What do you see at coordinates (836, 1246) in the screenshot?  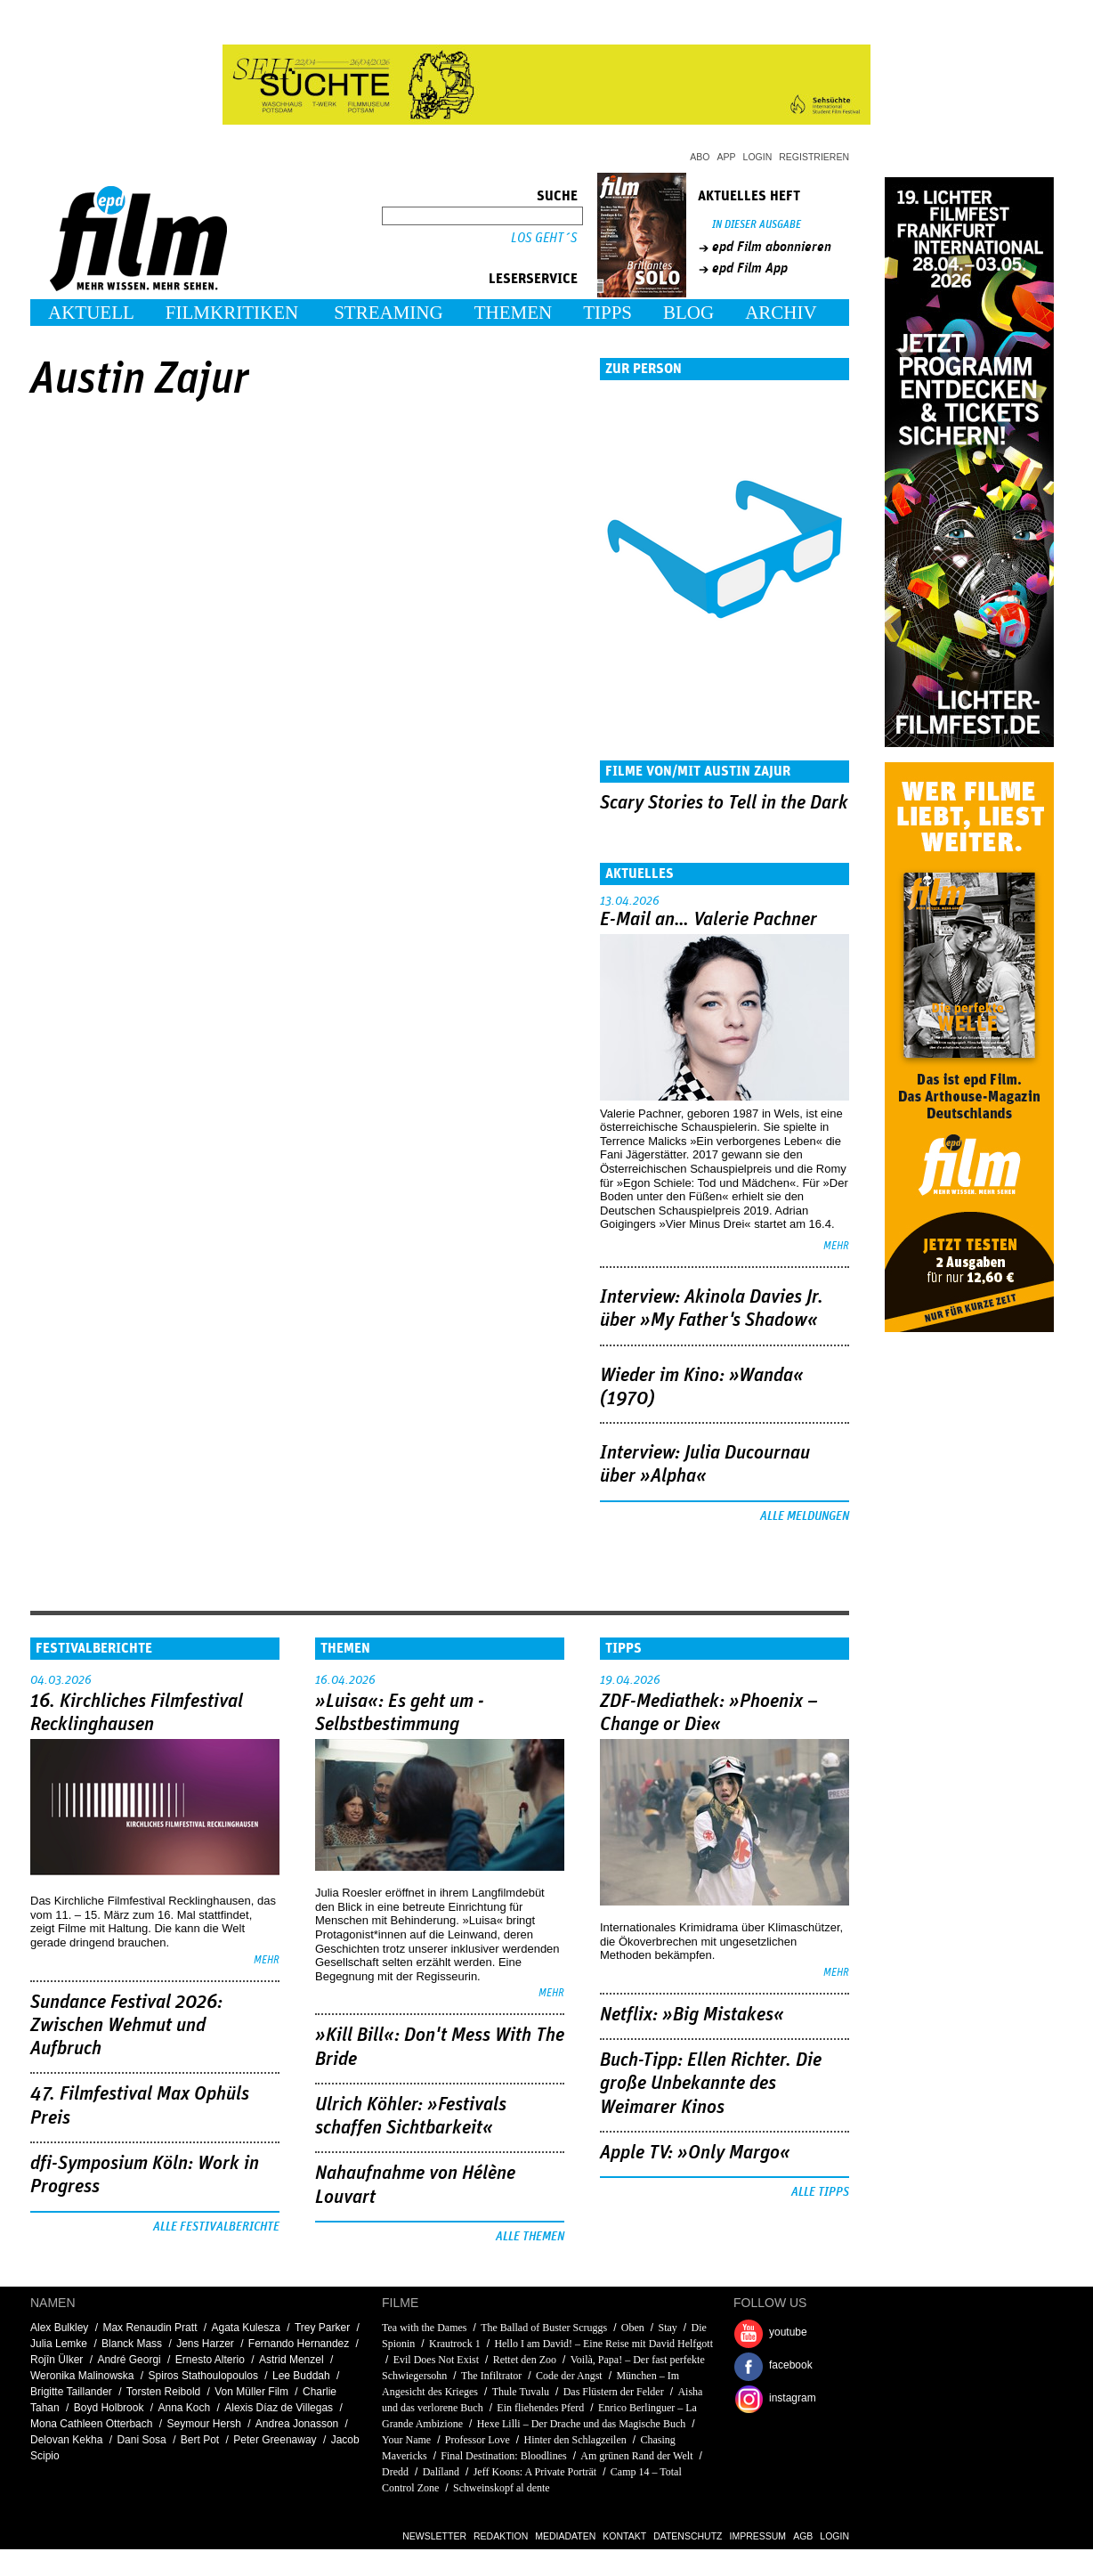 I see `mehr` at bounding box center [836, 1246].